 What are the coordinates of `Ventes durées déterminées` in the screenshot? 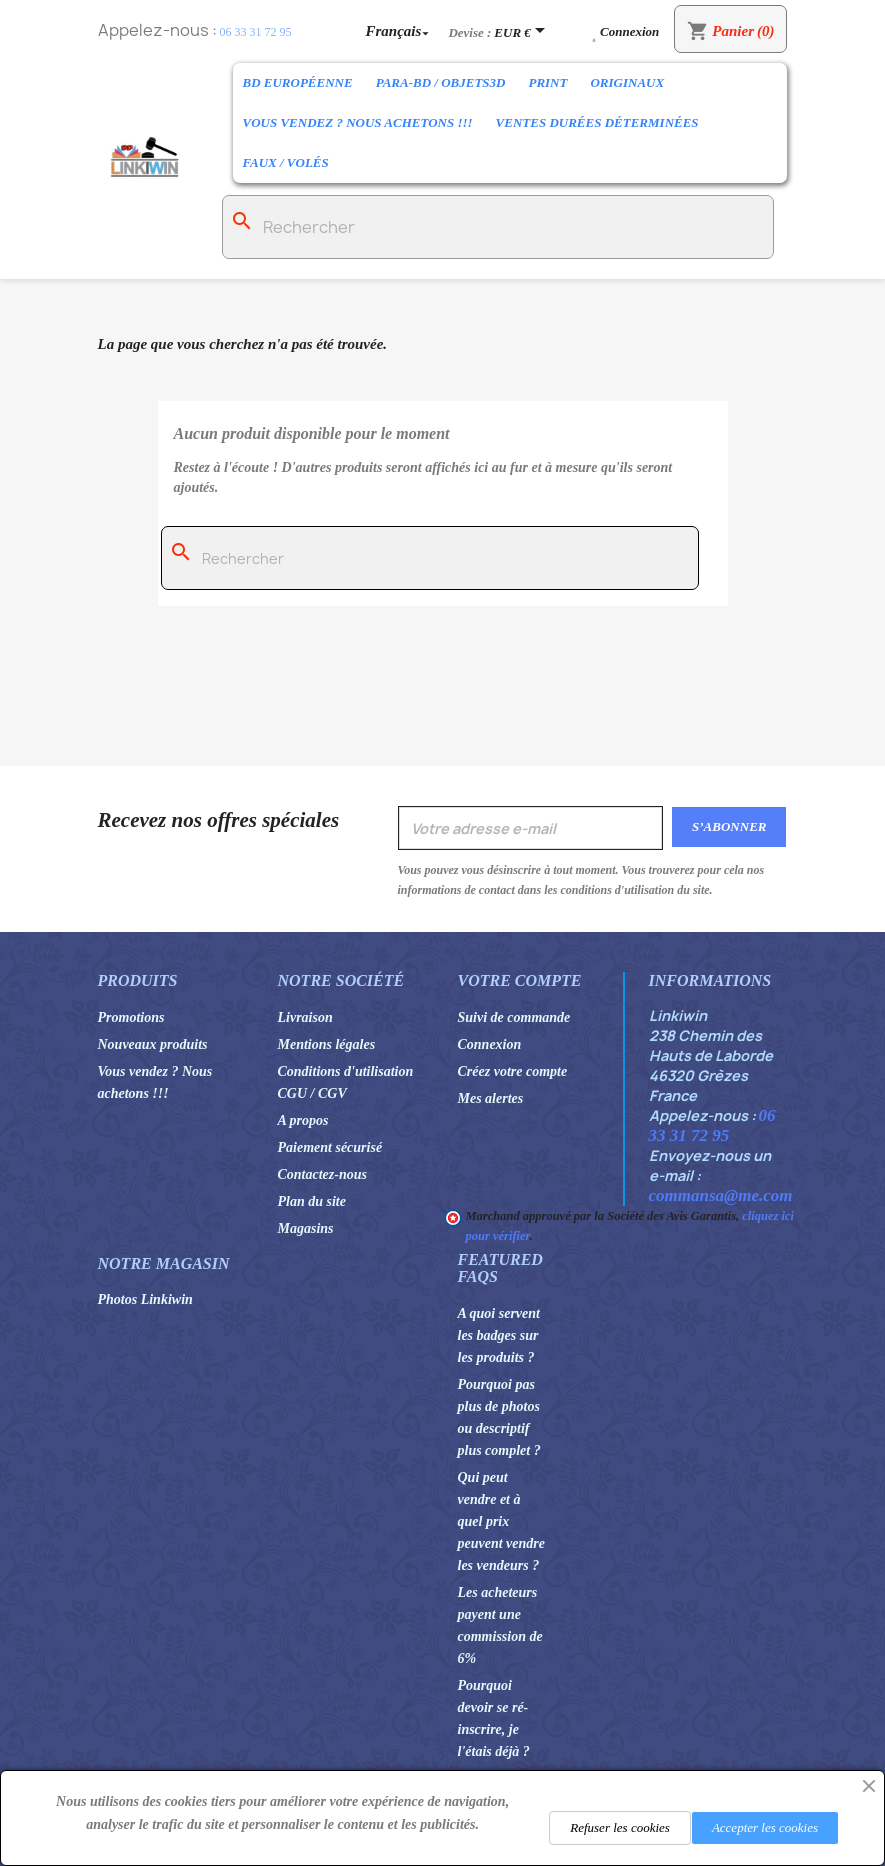 It's located at (597, 122).